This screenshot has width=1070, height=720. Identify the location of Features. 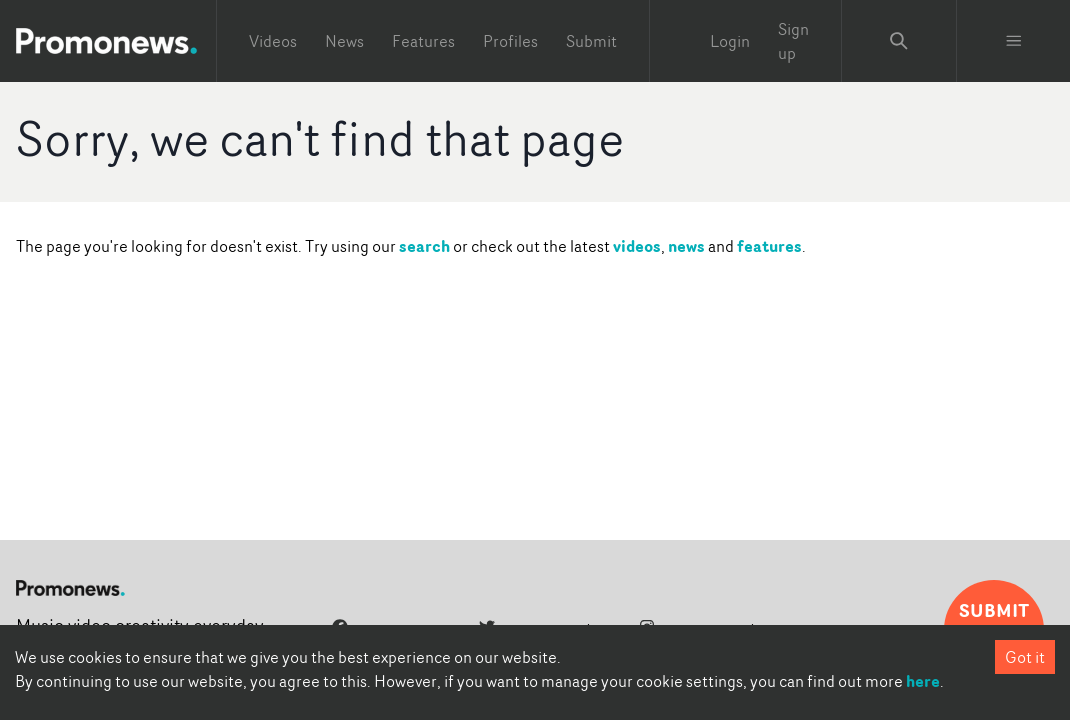
(423, 41).